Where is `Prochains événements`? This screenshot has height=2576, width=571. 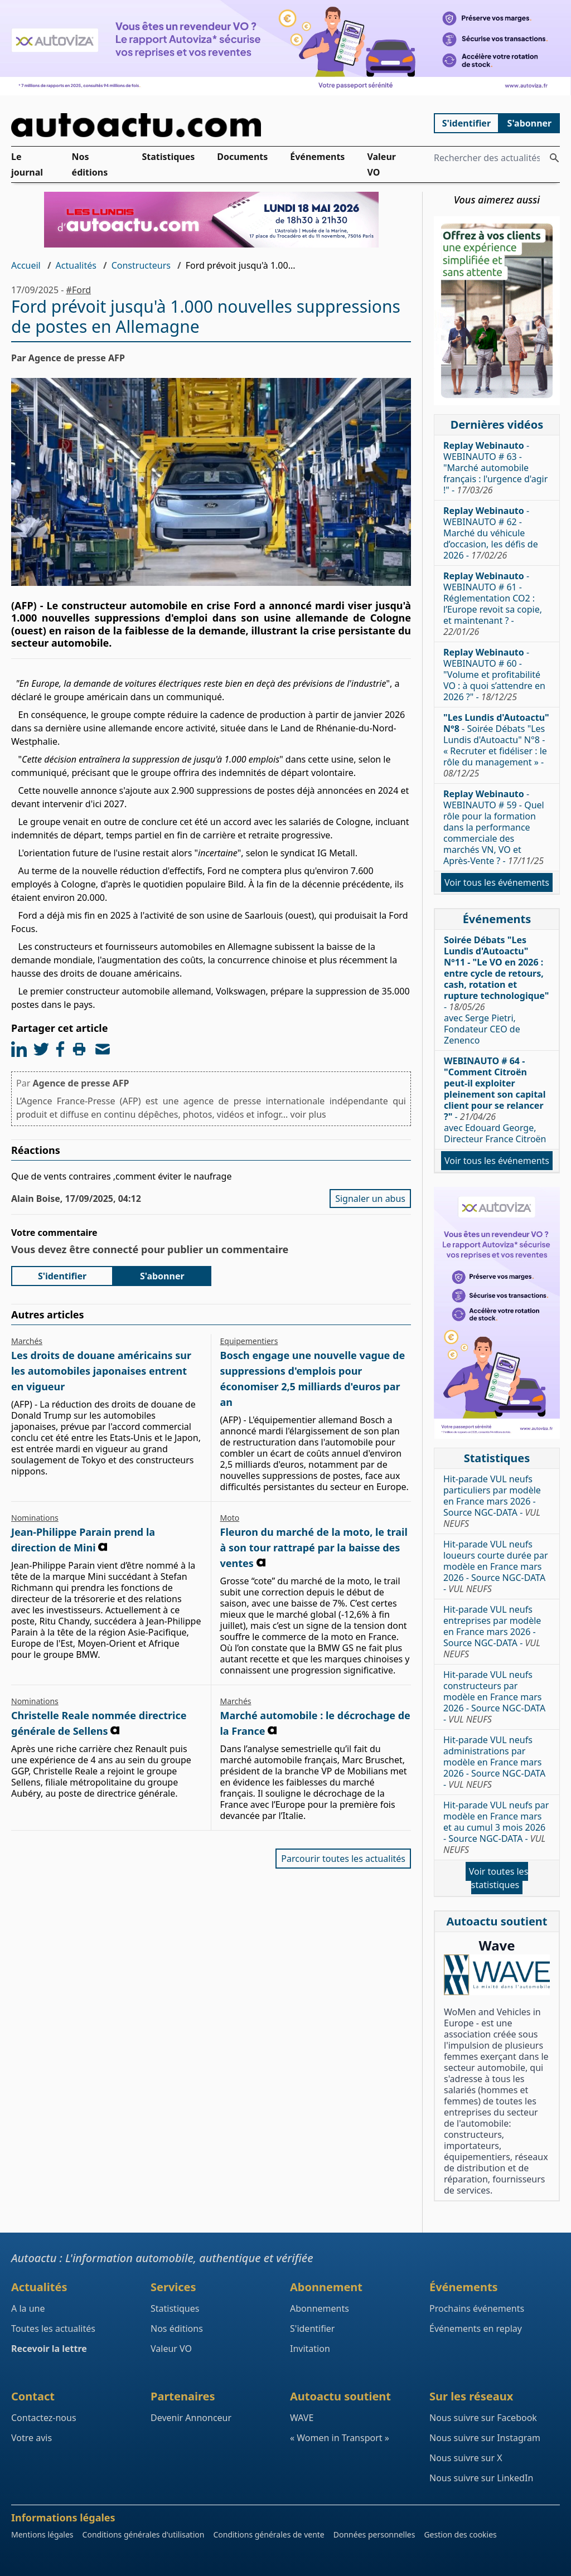 Prochains événements is located at coordinates (476, 2308).